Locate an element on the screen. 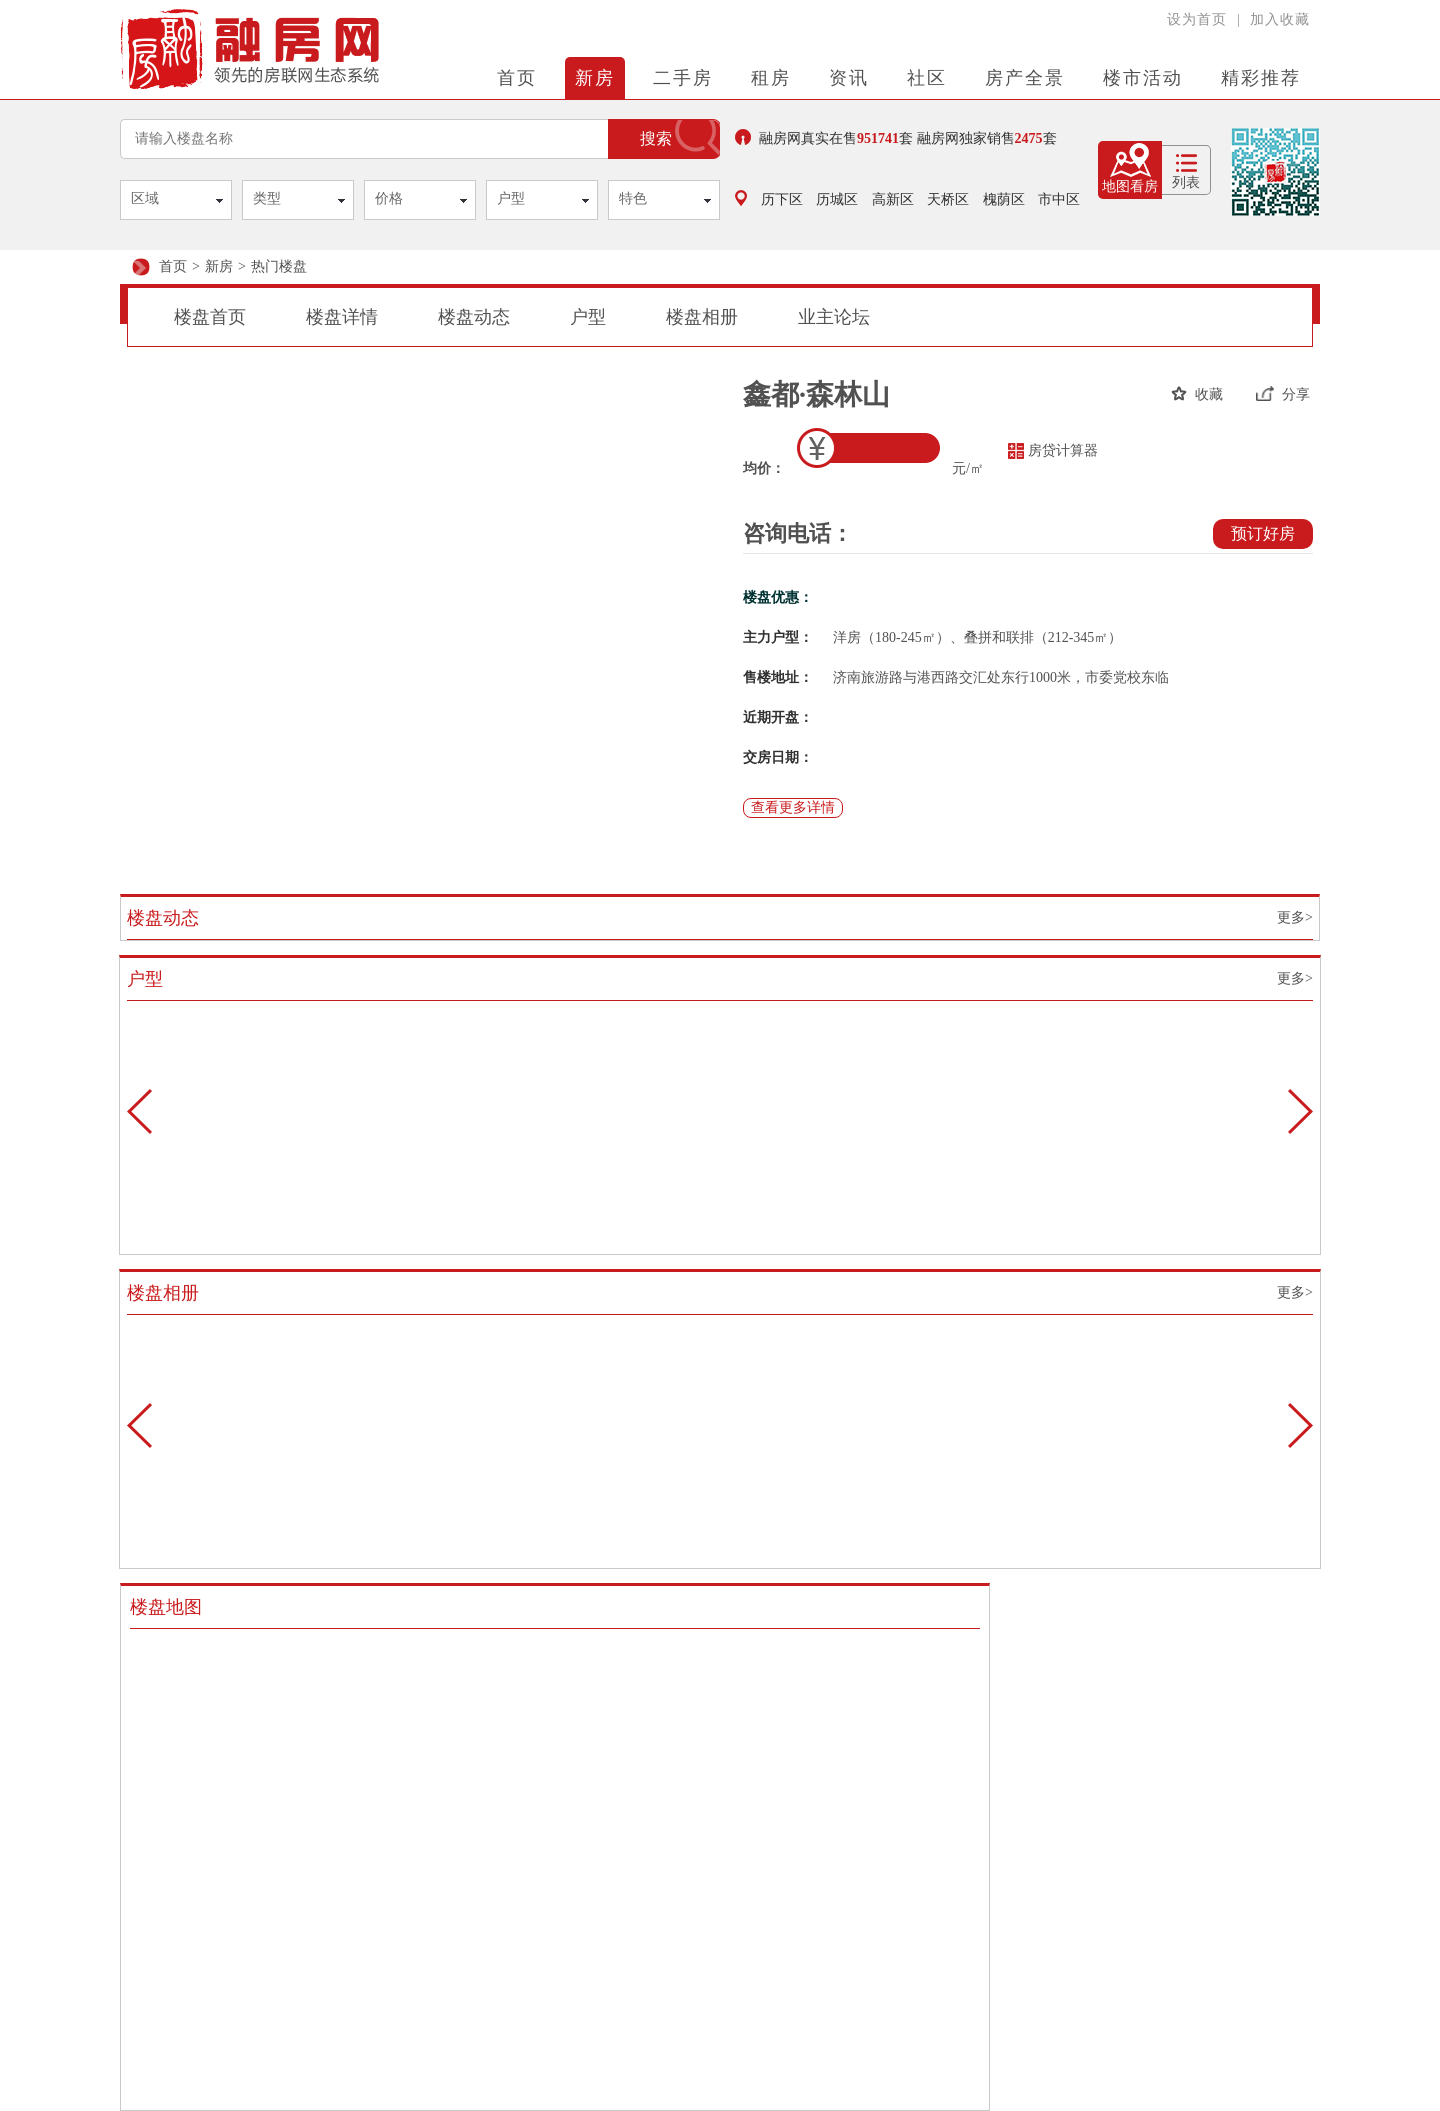  楼市活动 is located at coordinates (1143, 78).